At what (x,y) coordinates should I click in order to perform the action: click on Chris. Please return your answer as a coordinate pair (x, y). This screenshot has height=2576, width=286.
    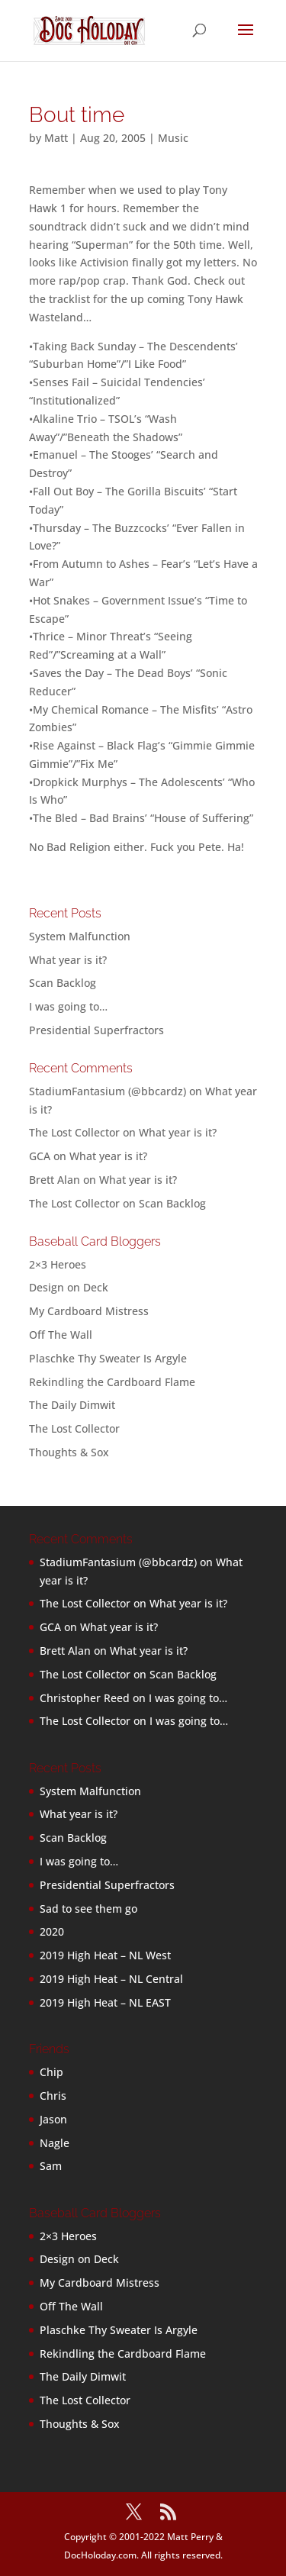
    Looking at the image, I should click on (53, 2095).